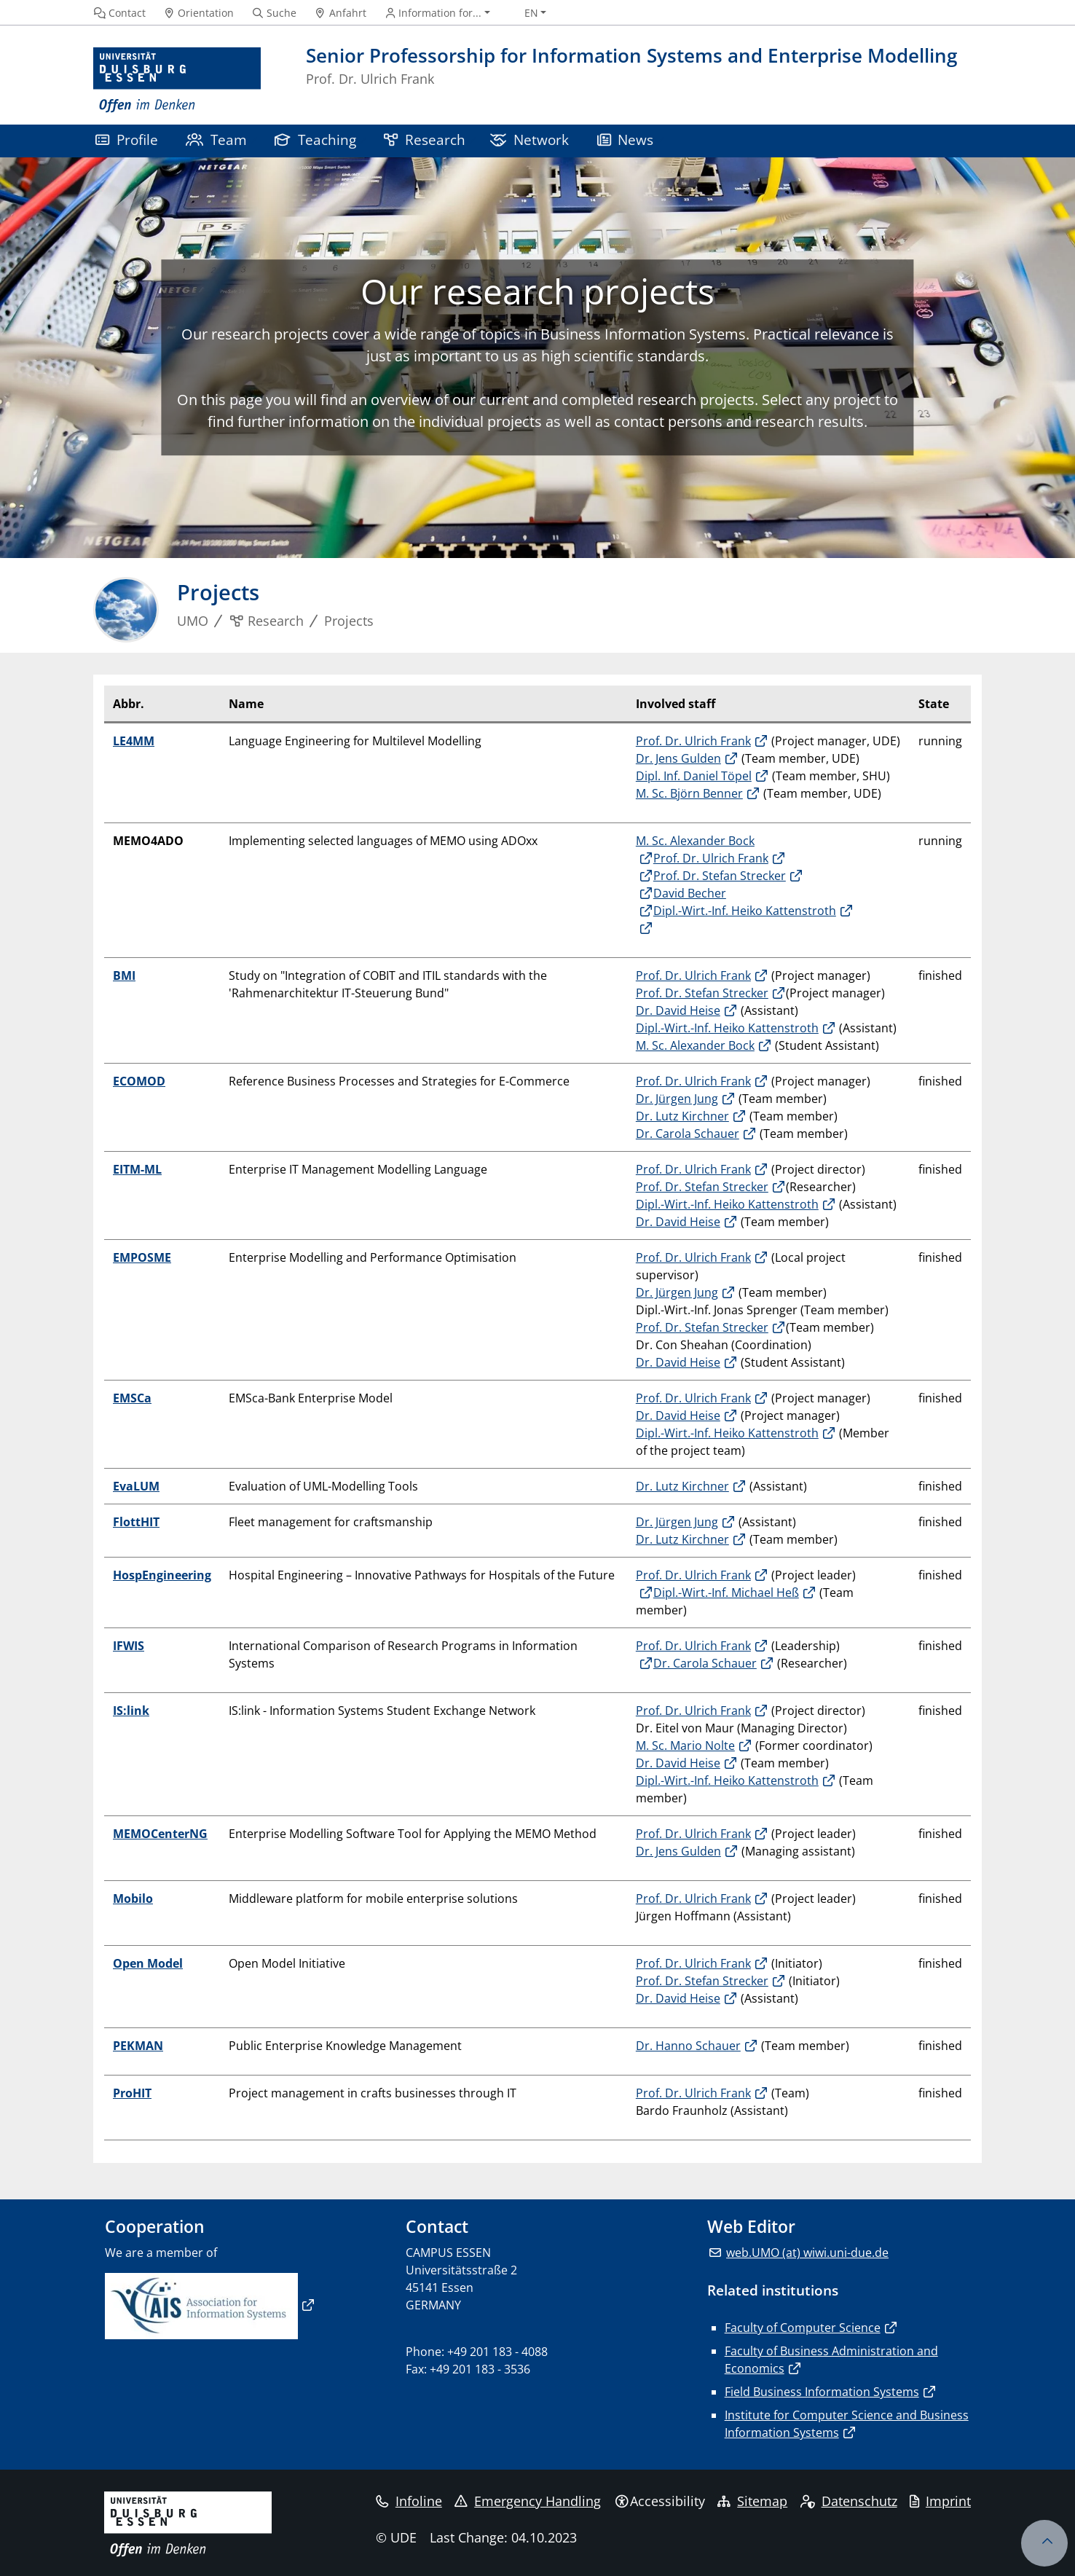 This screenshot has width=1075, height=2576. I want to click on Dr. Lutz Kirchner, so click(682, 1116).